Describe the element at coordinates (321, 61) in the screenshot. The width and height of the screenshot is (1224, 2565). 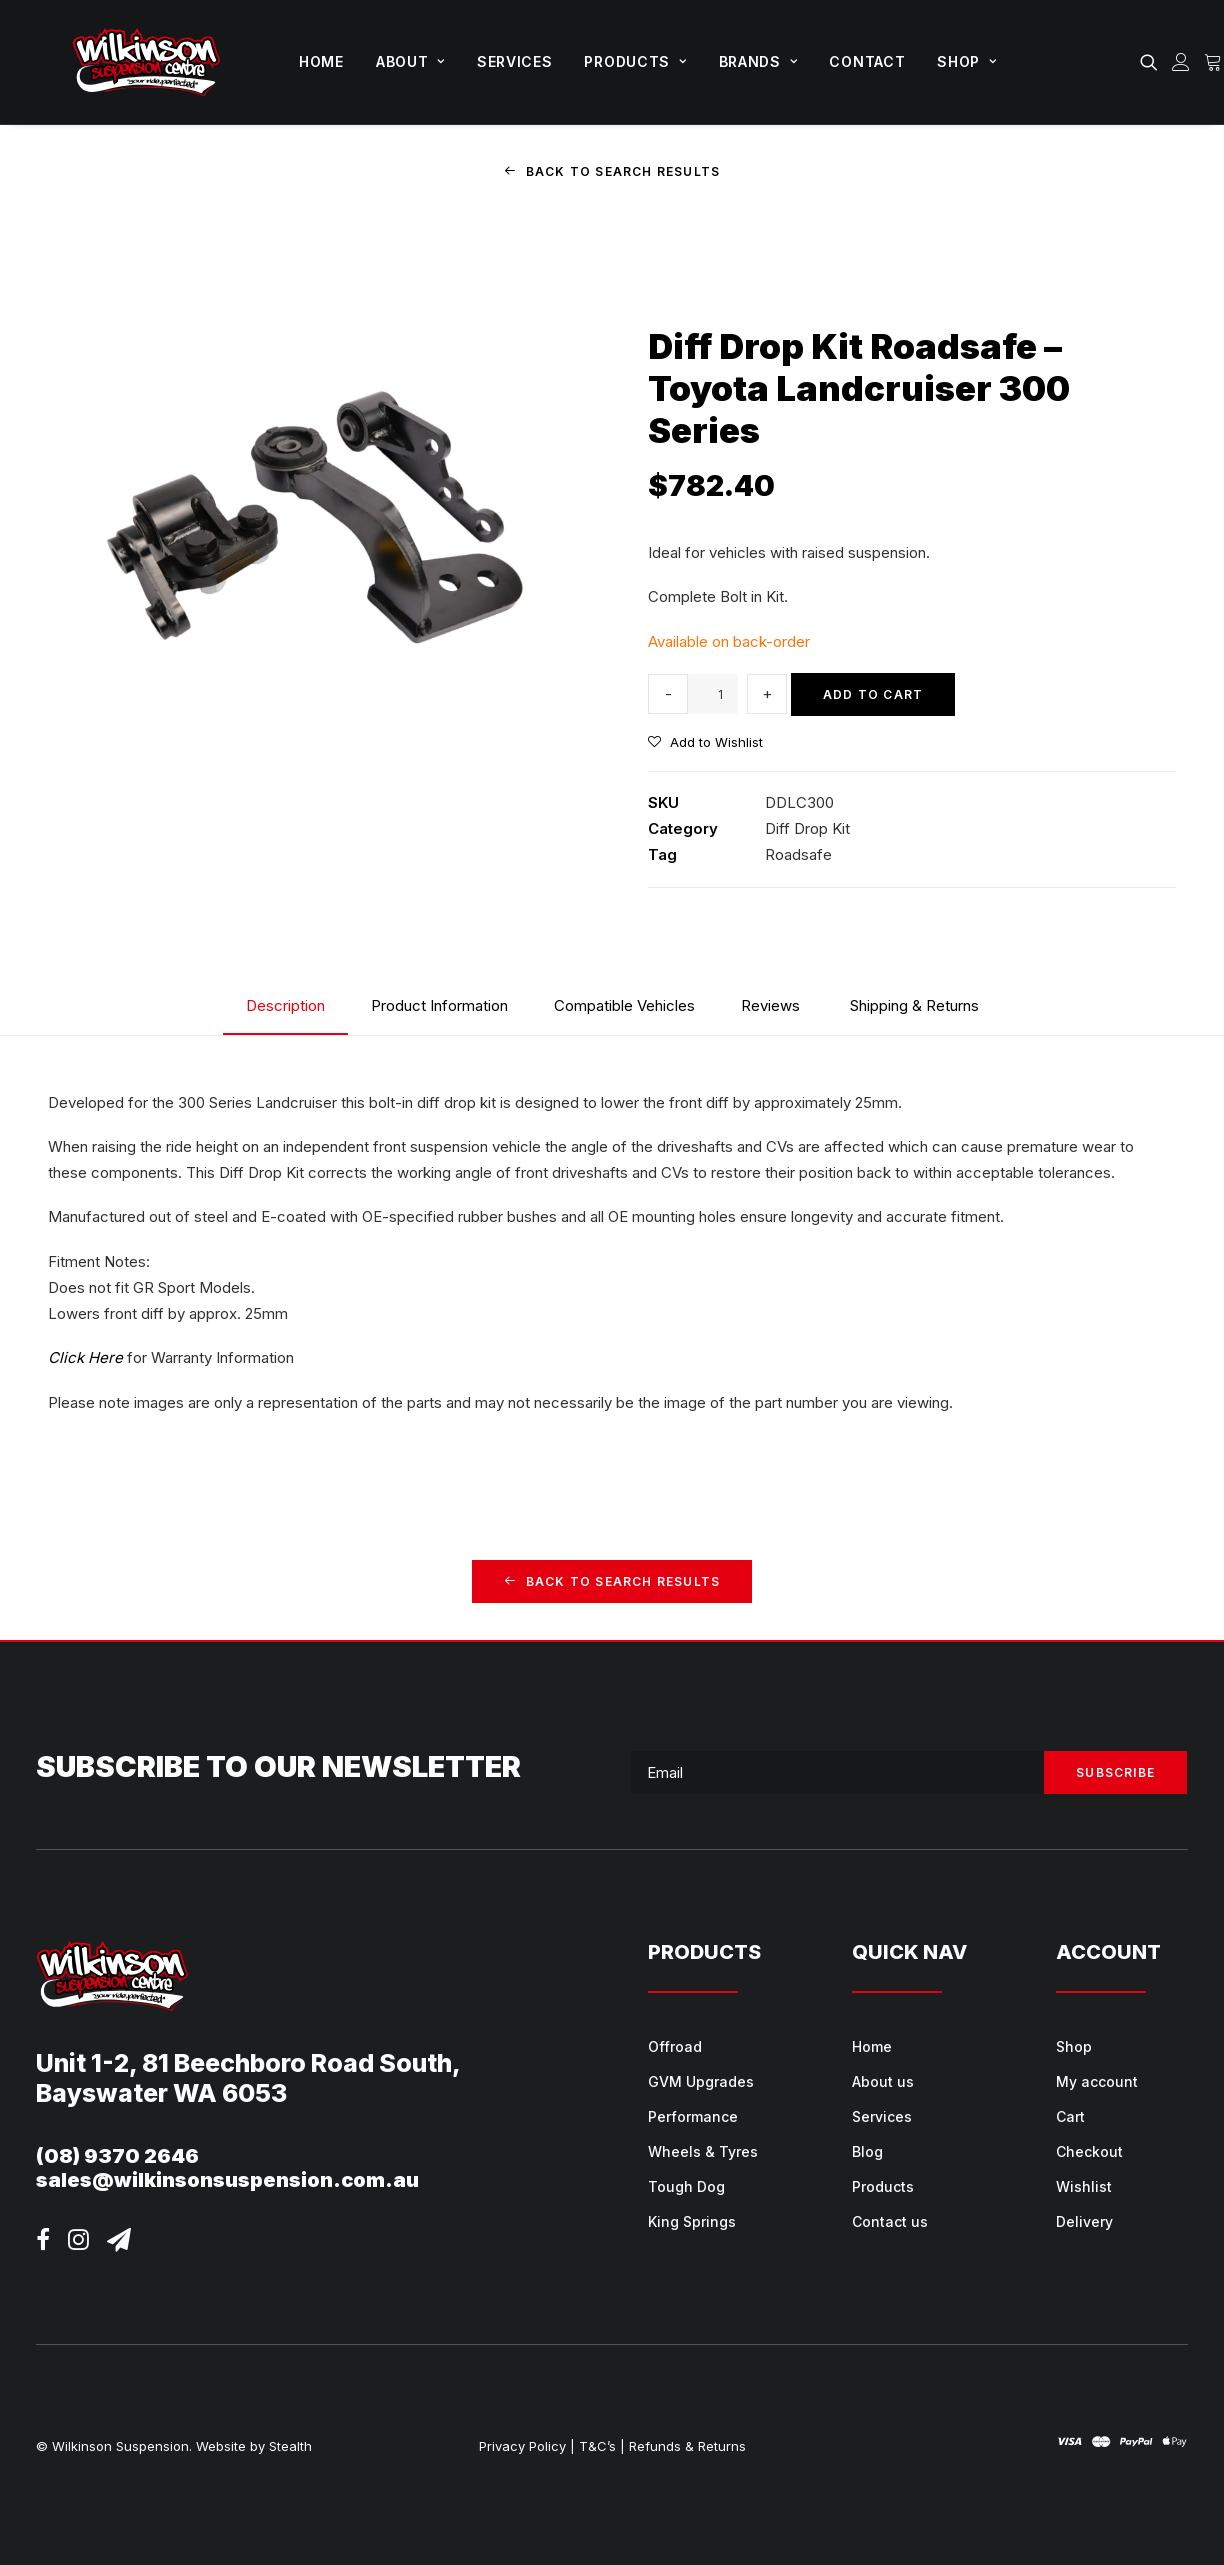
I see `Home` at that location.